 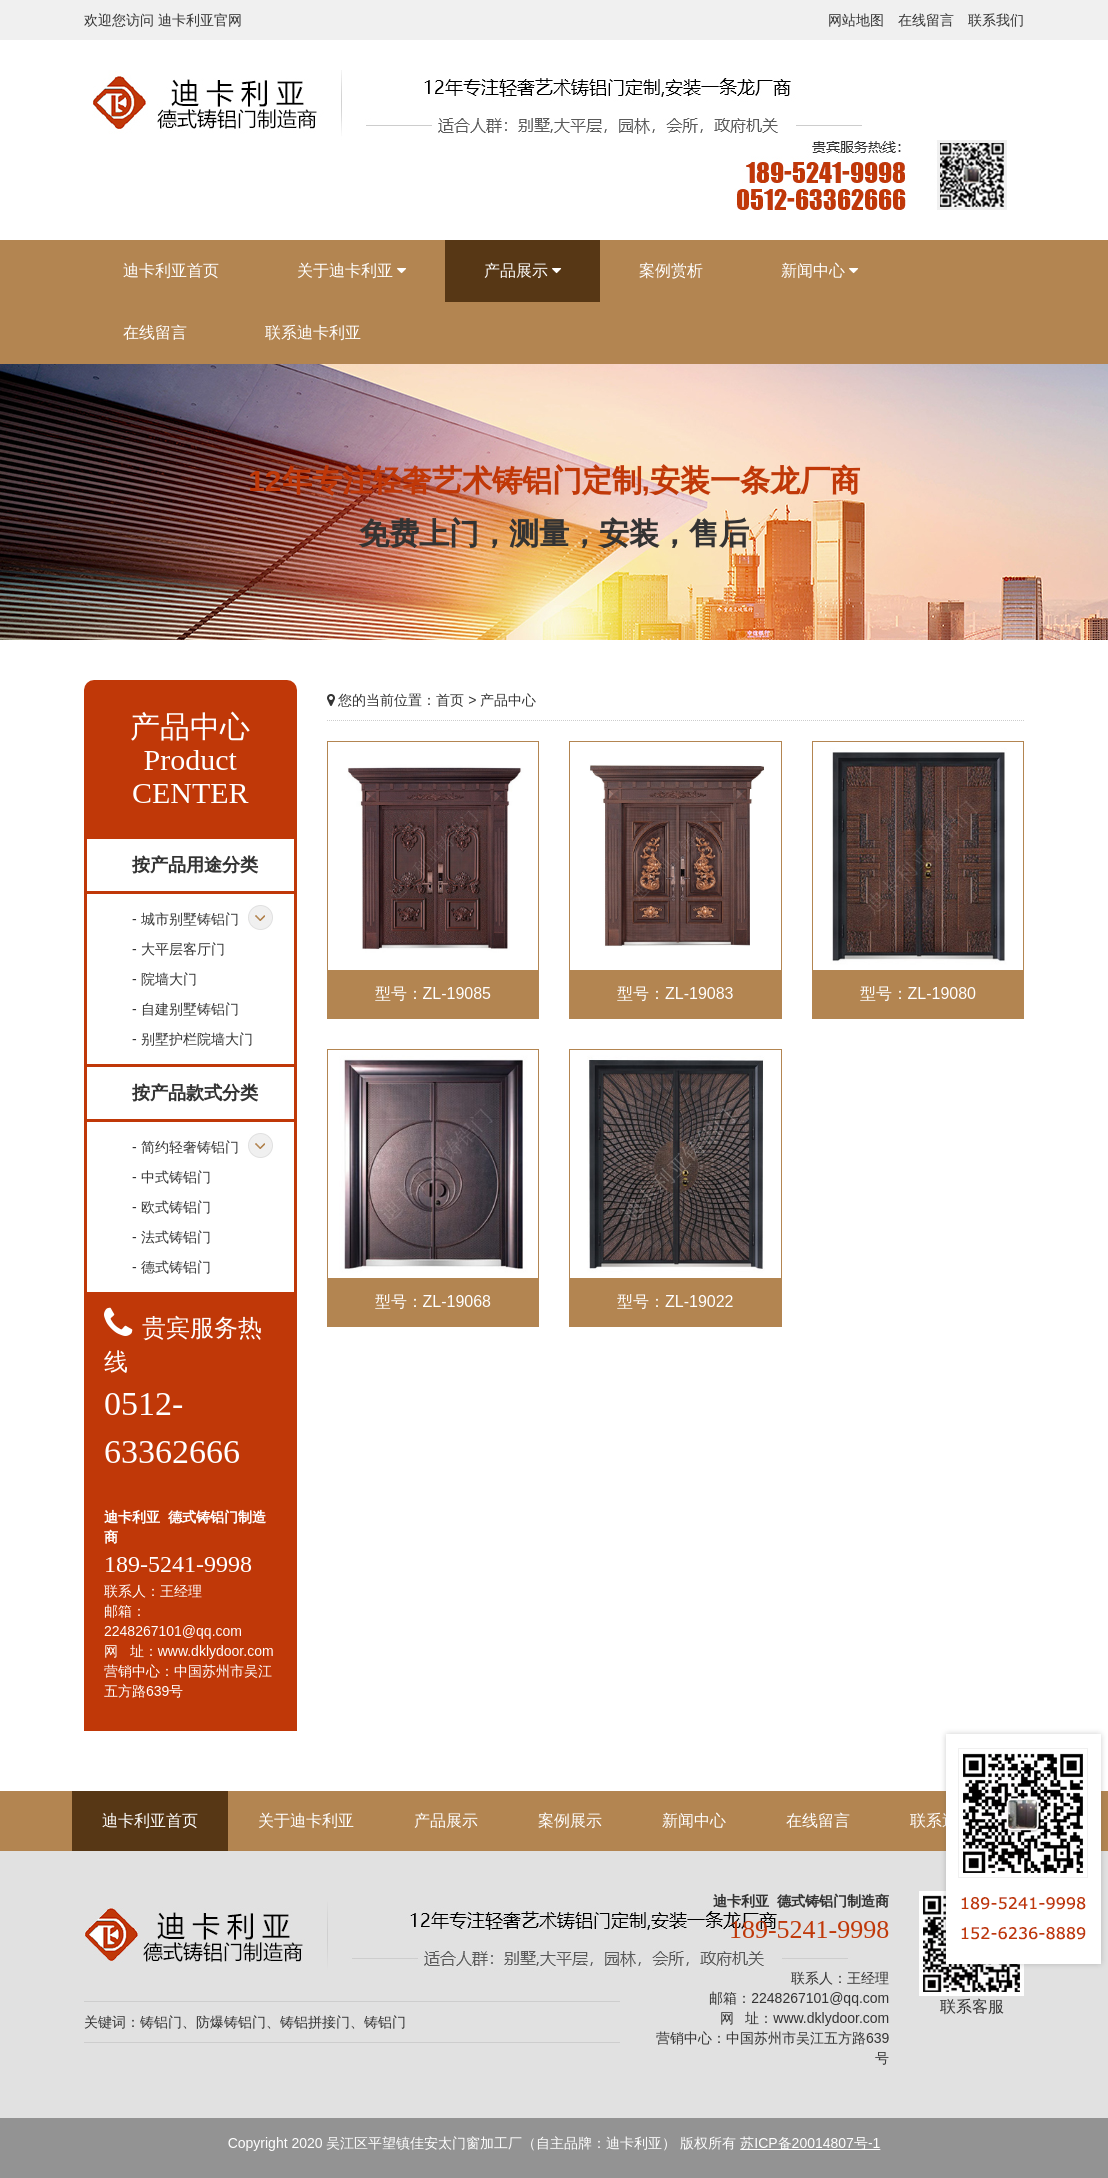 I want to click on 在线留言, so click(x=926, y=20).